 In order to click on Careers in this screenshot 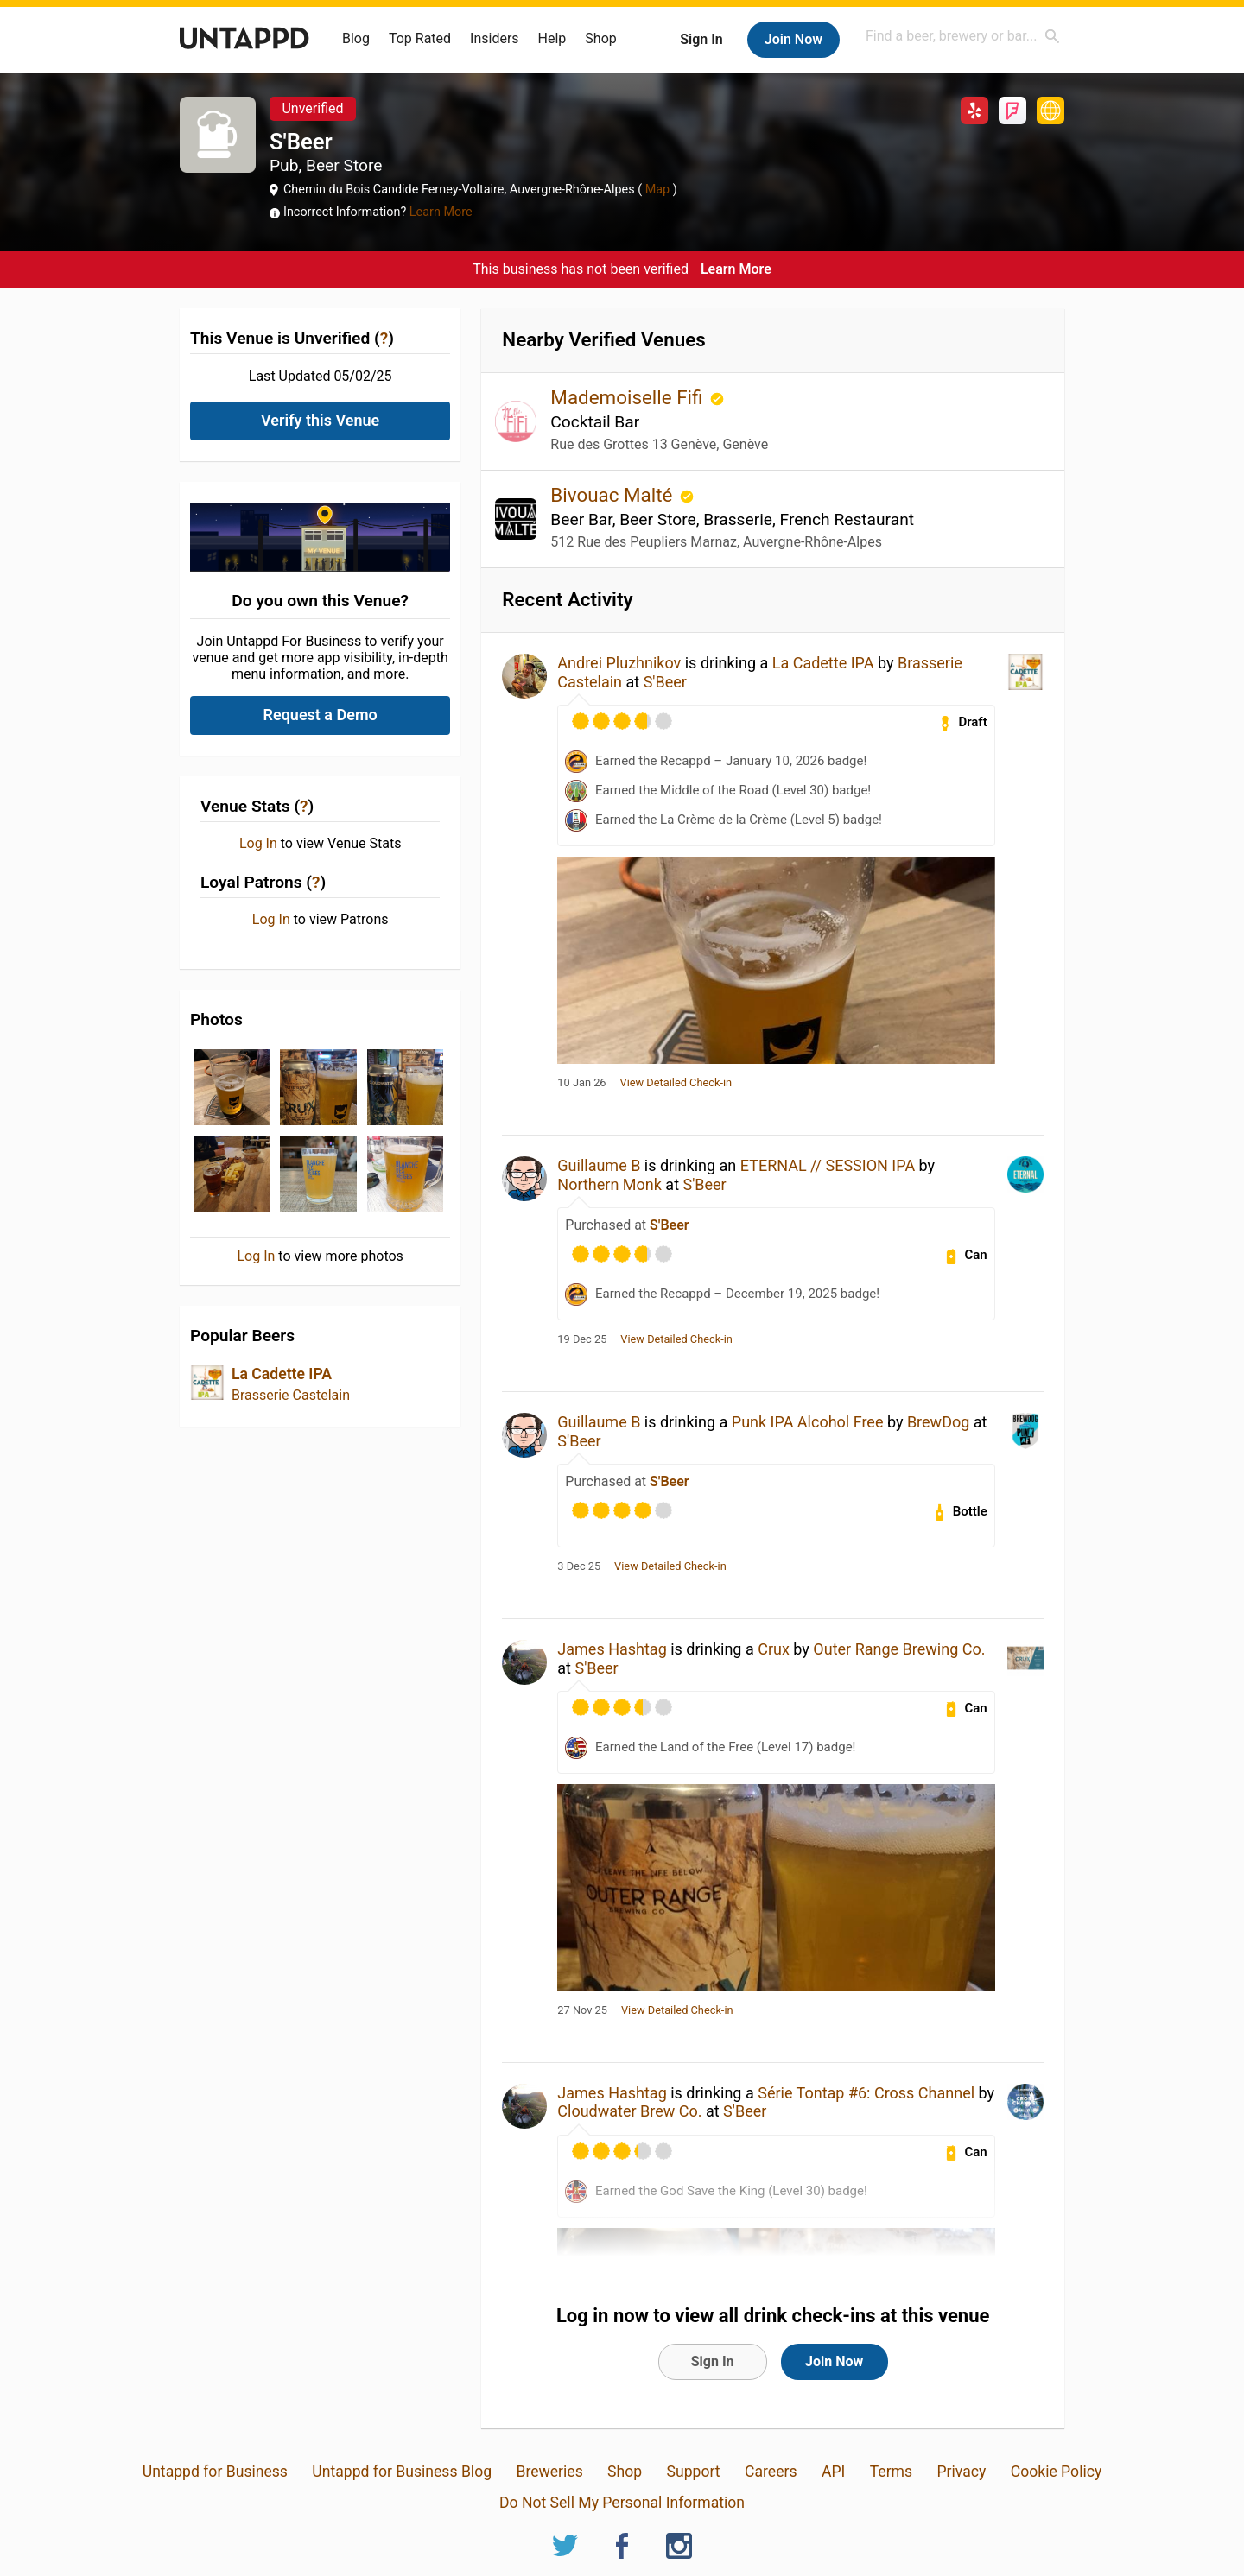, I will do `click(771, 2471)`.